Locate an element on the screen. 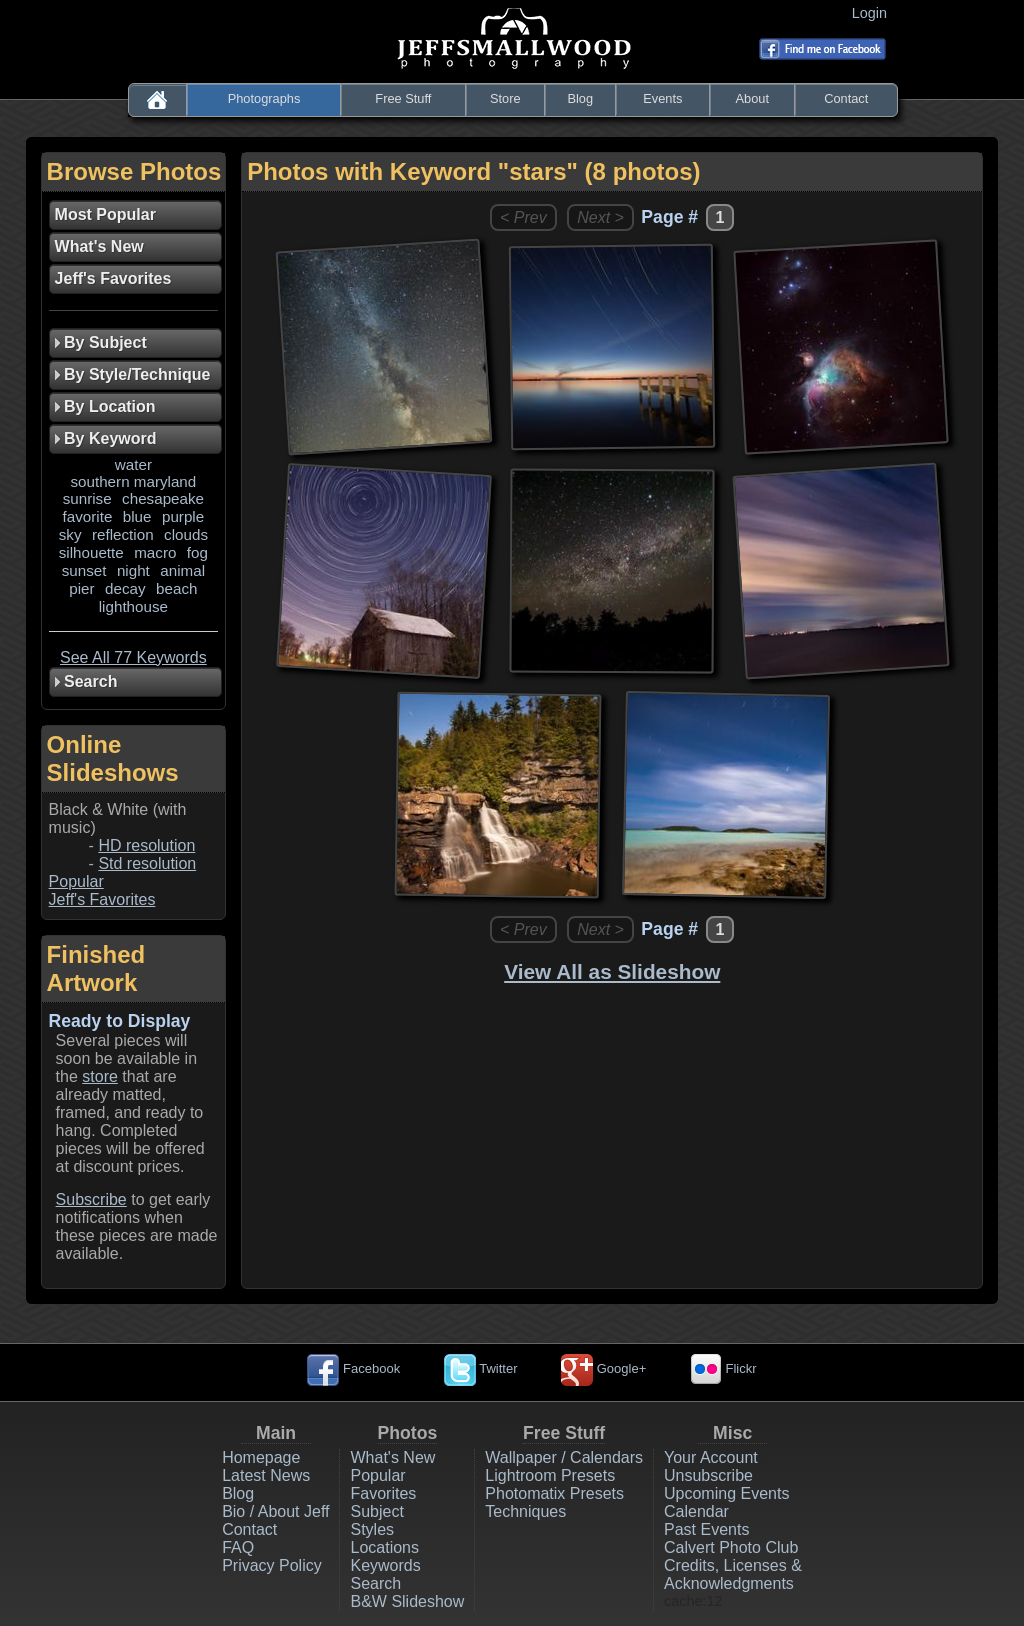  clouds is located at coordinates (186, 534).